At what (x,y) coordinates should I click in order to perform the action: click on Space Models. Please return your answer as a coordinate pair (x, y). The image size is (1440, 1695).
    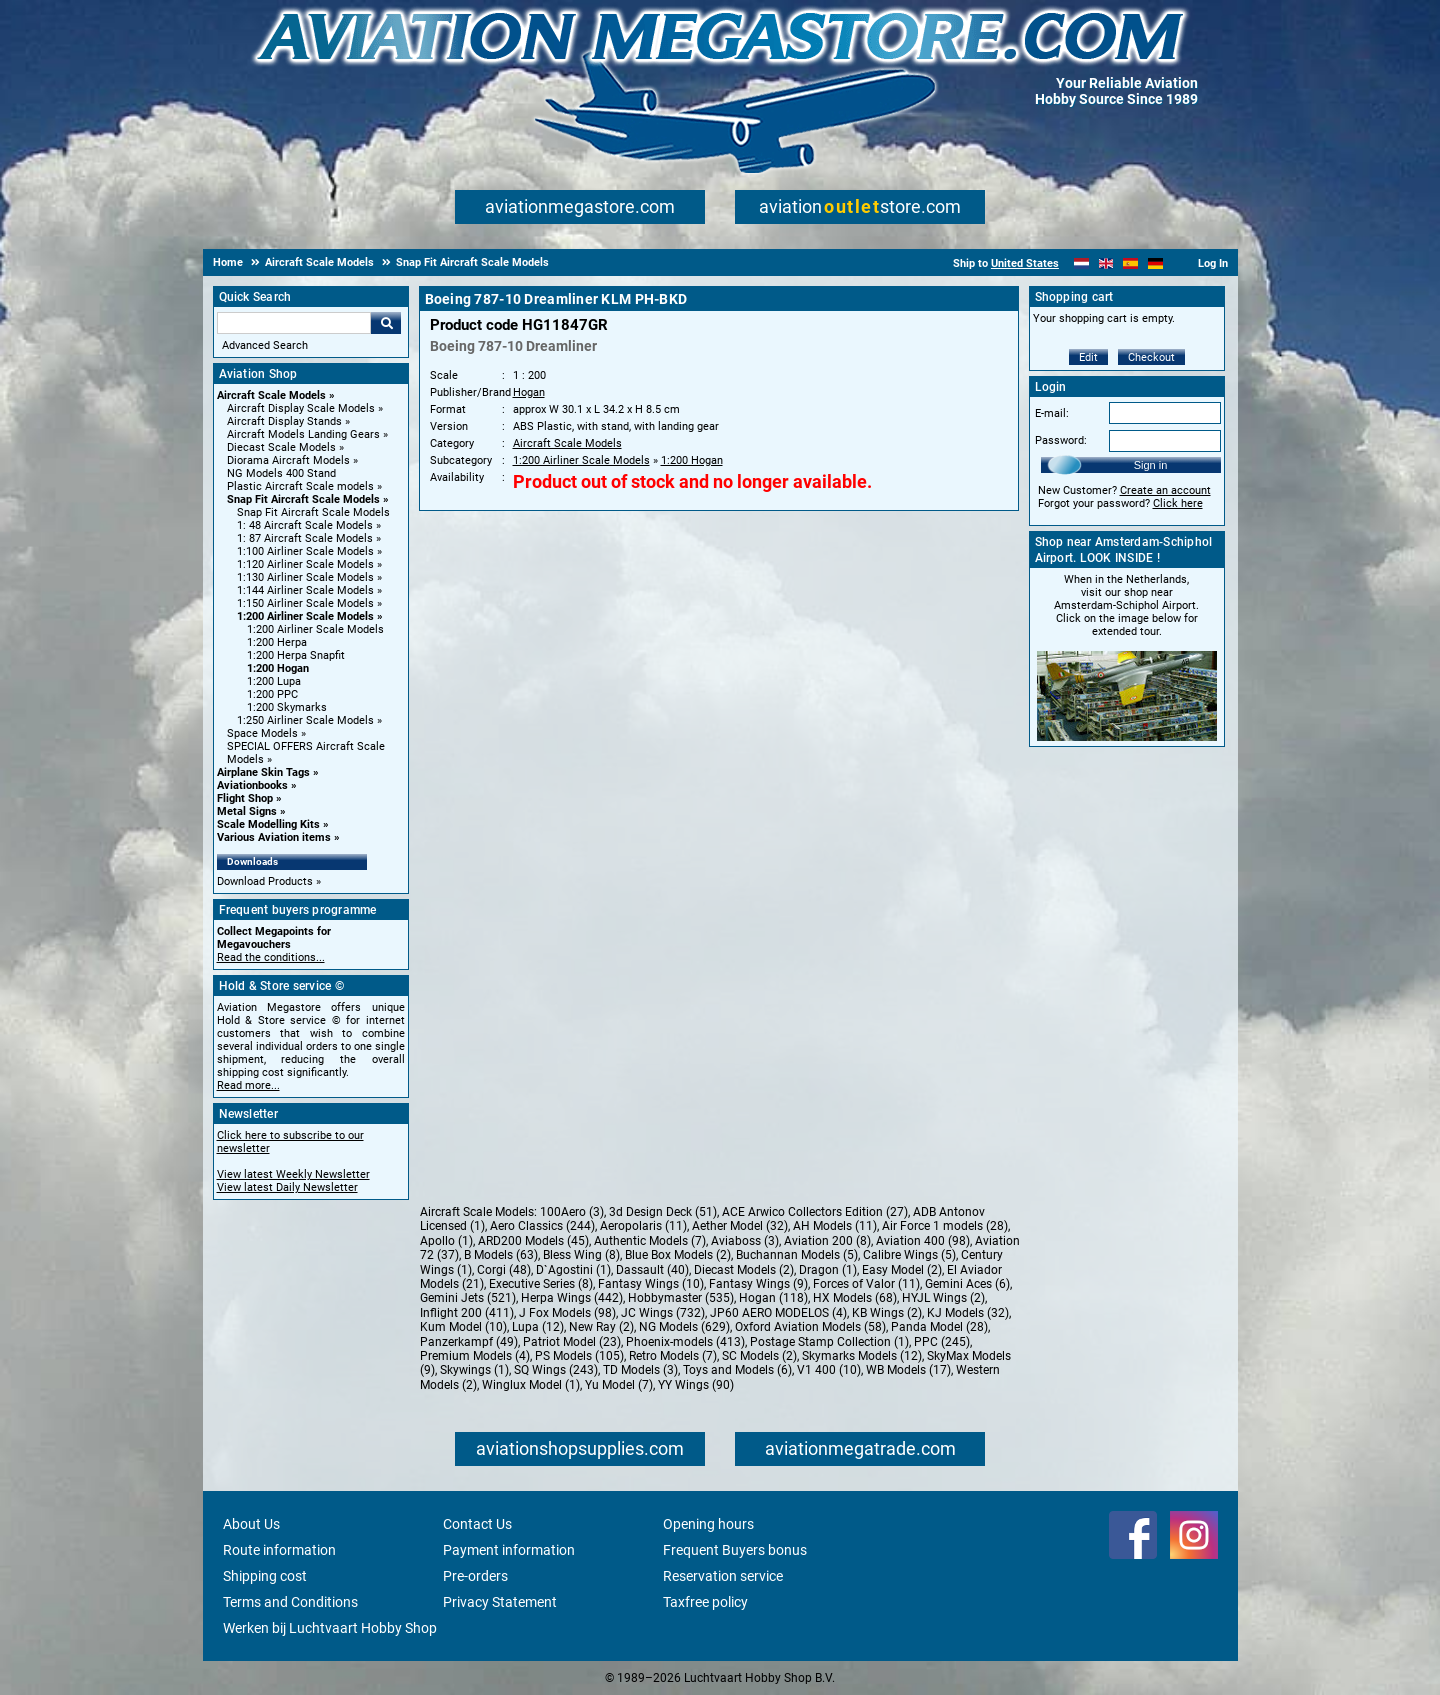
    Looking at the image, I should click on (262, 733).